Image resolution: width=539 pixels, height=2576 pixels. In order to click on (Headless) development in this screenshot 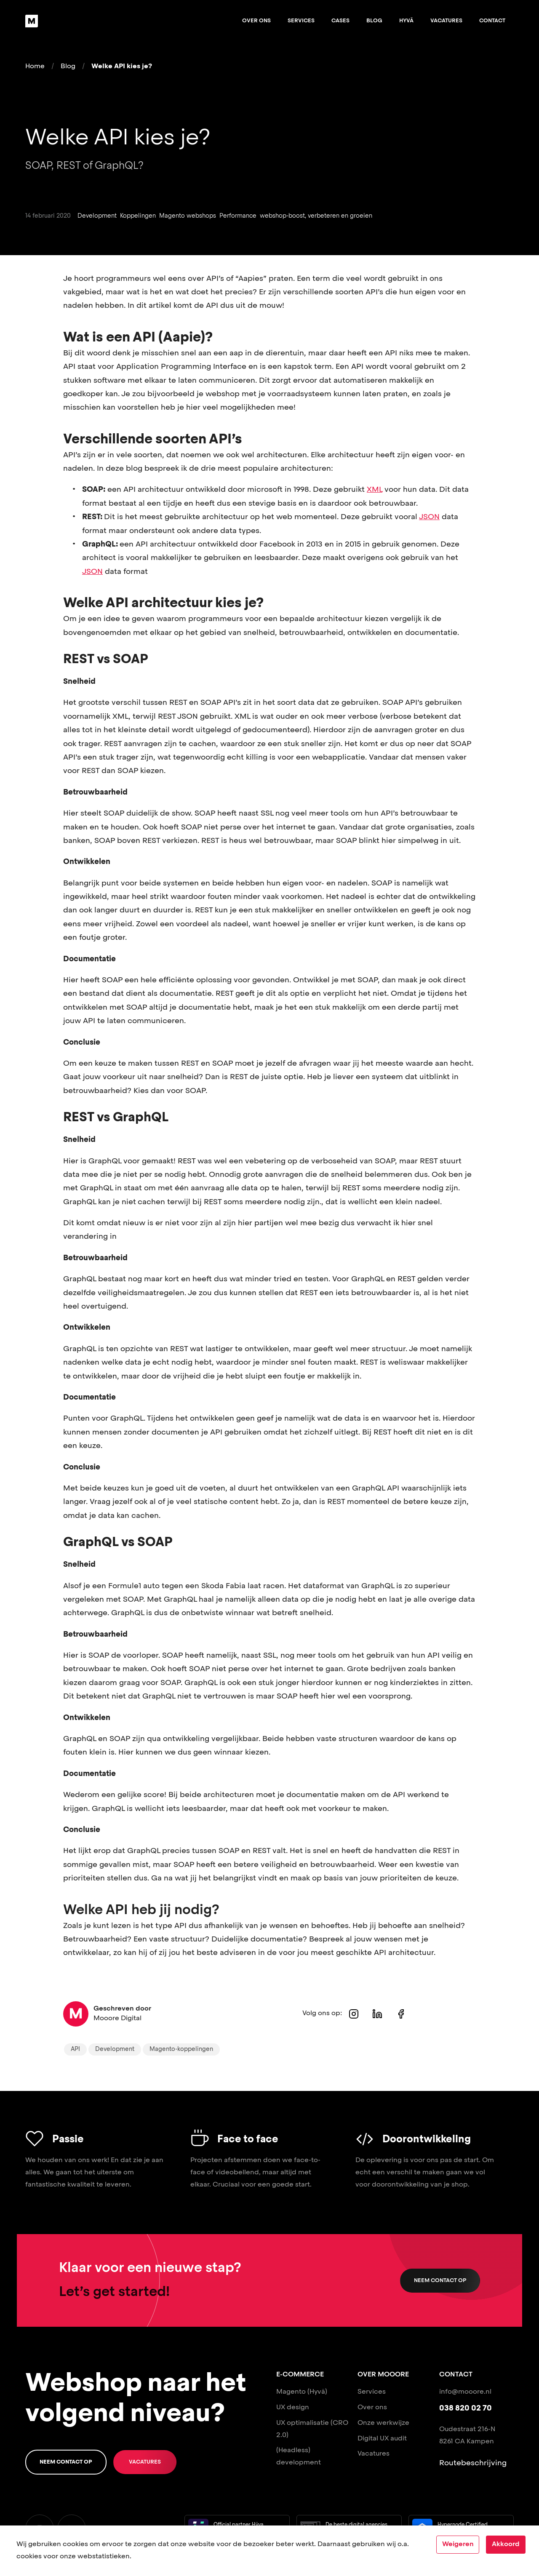, I will do `click(298, 2456)`.